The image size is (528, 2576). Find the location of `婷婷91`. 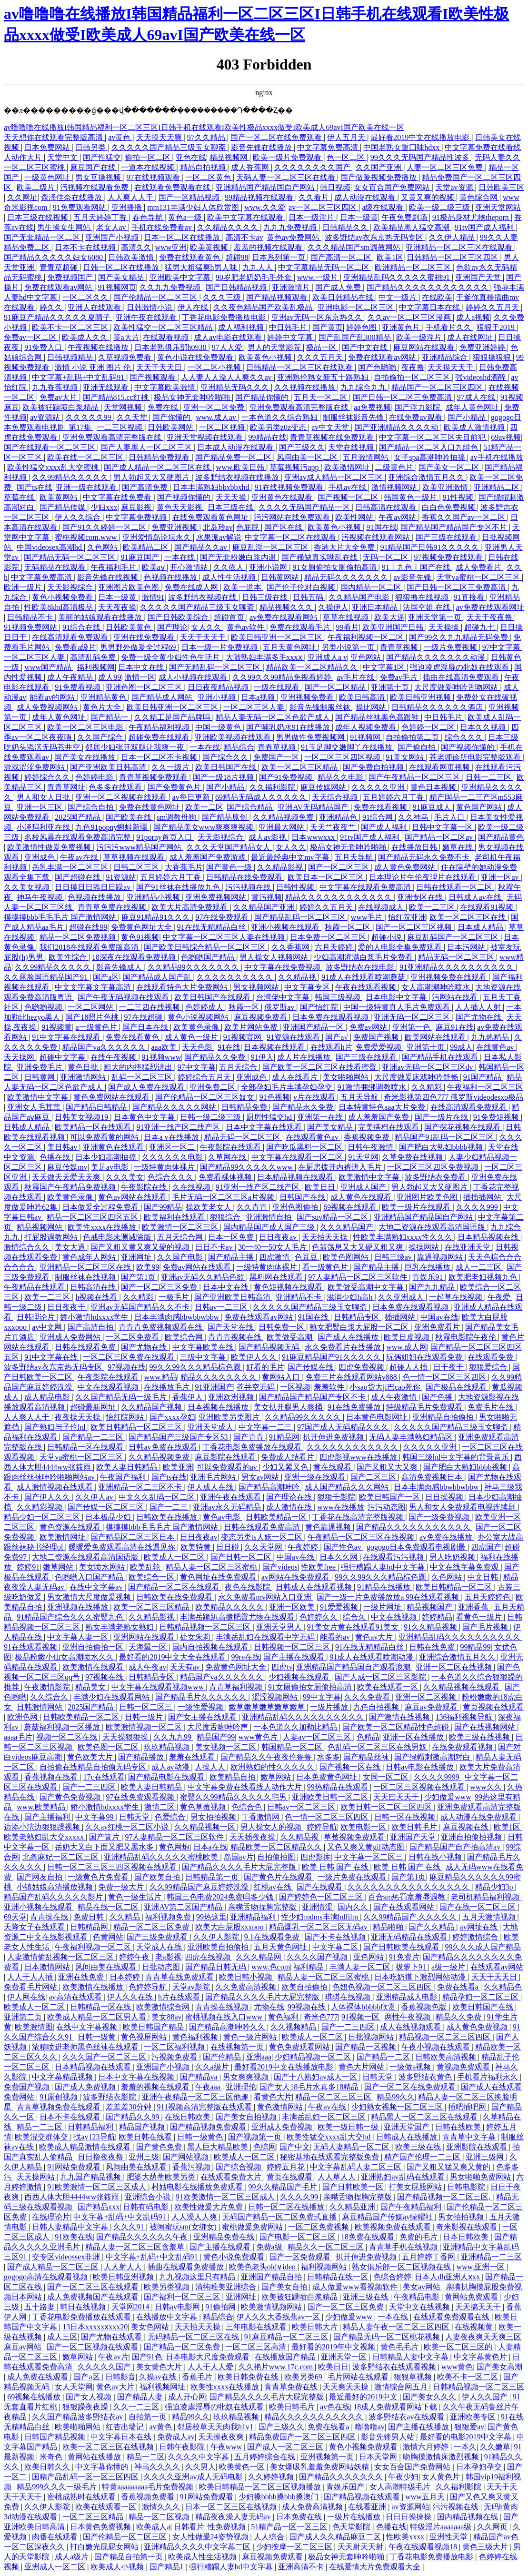

婷婷91 is located at coordinates (28, 1567).